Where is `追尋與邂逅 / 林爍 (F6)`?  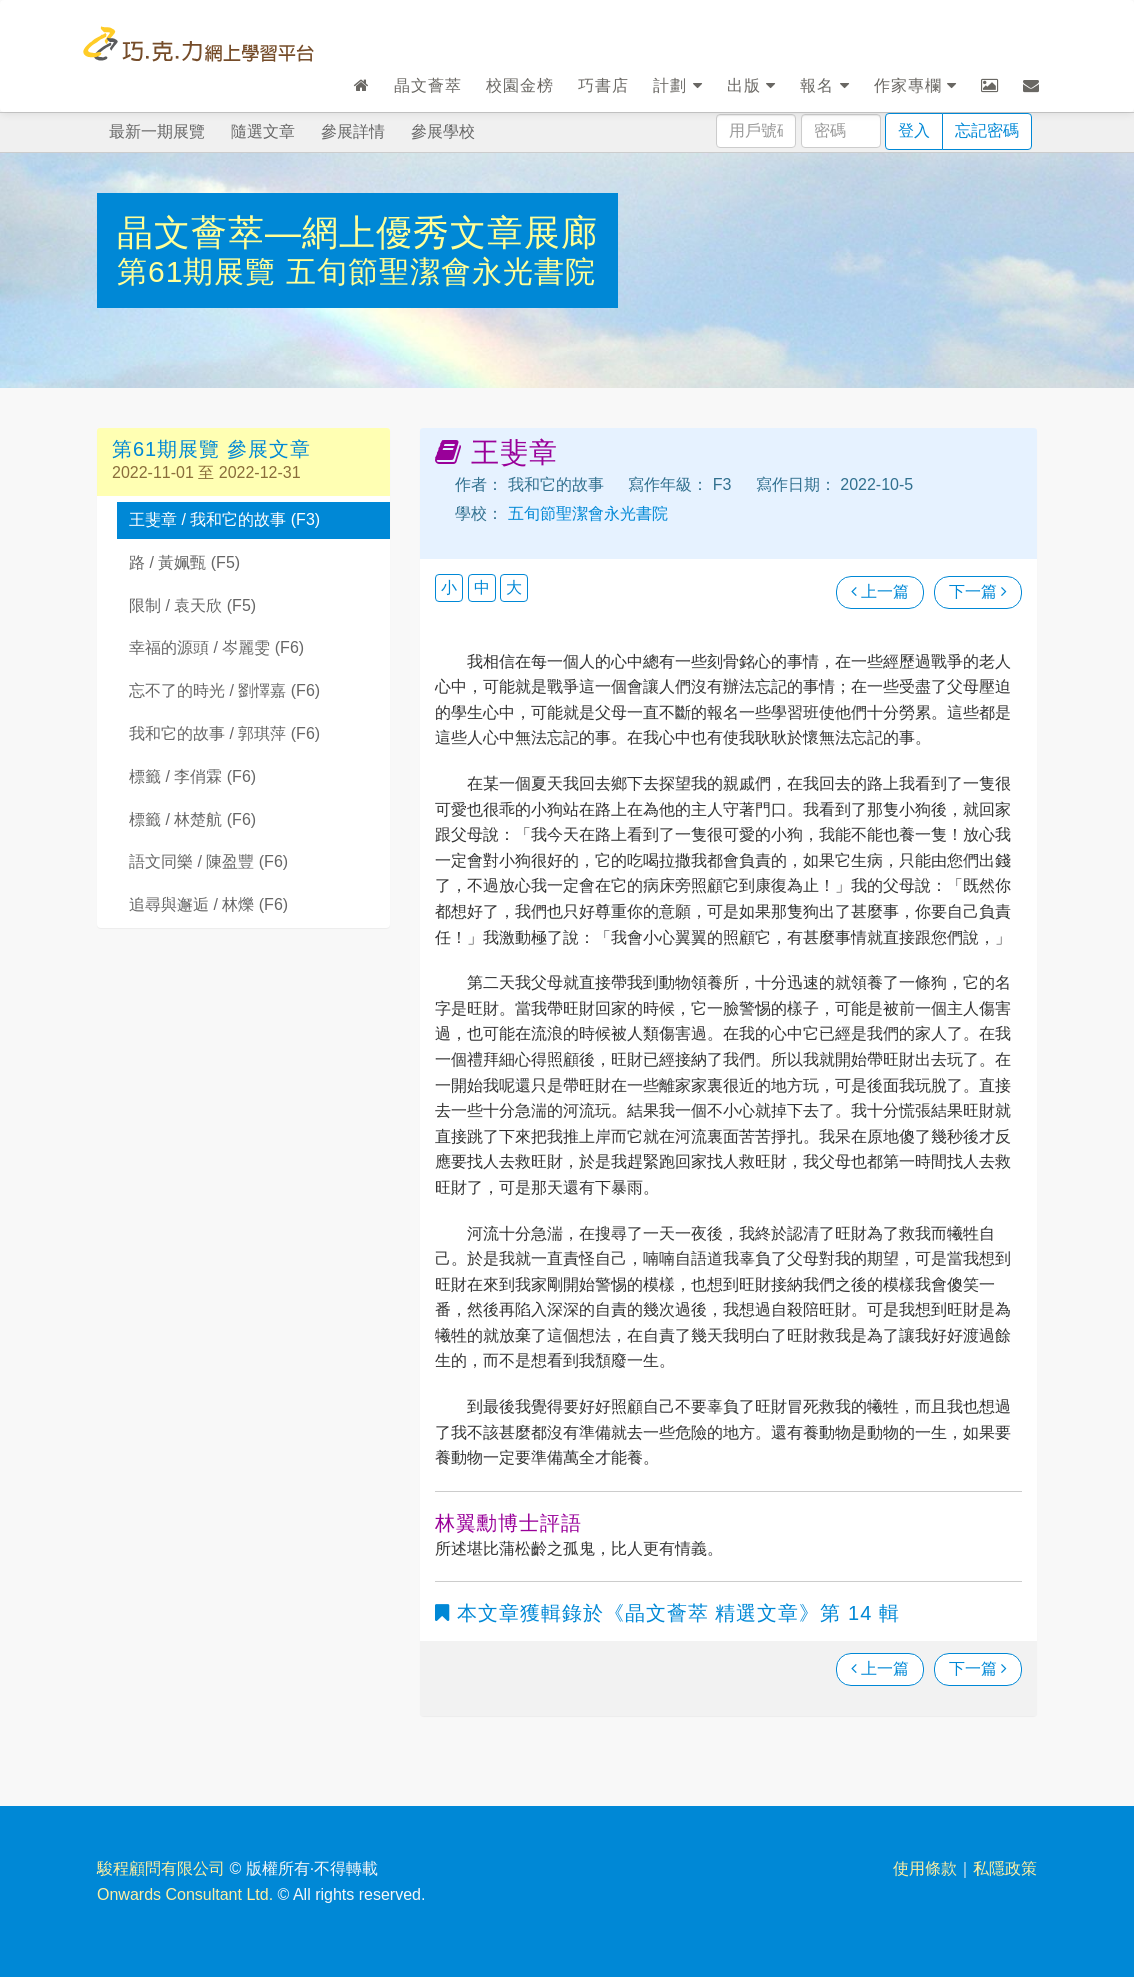
追尋與邂逅 / 林爍 (F6) is located at coordinates (208, 904).